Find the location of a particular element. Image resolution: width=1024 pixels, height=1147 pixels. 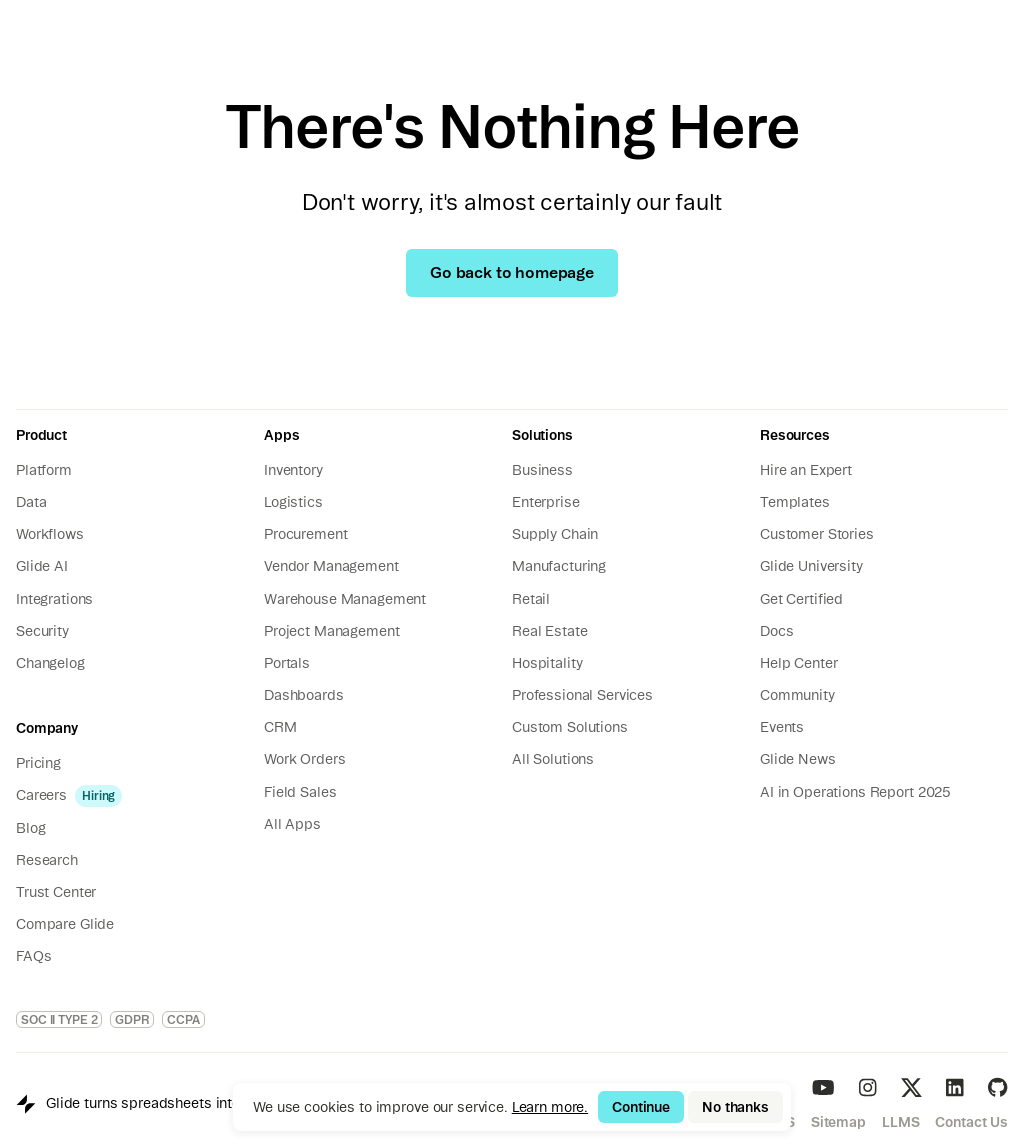

CCPA is located at coordinates (183, 1019).